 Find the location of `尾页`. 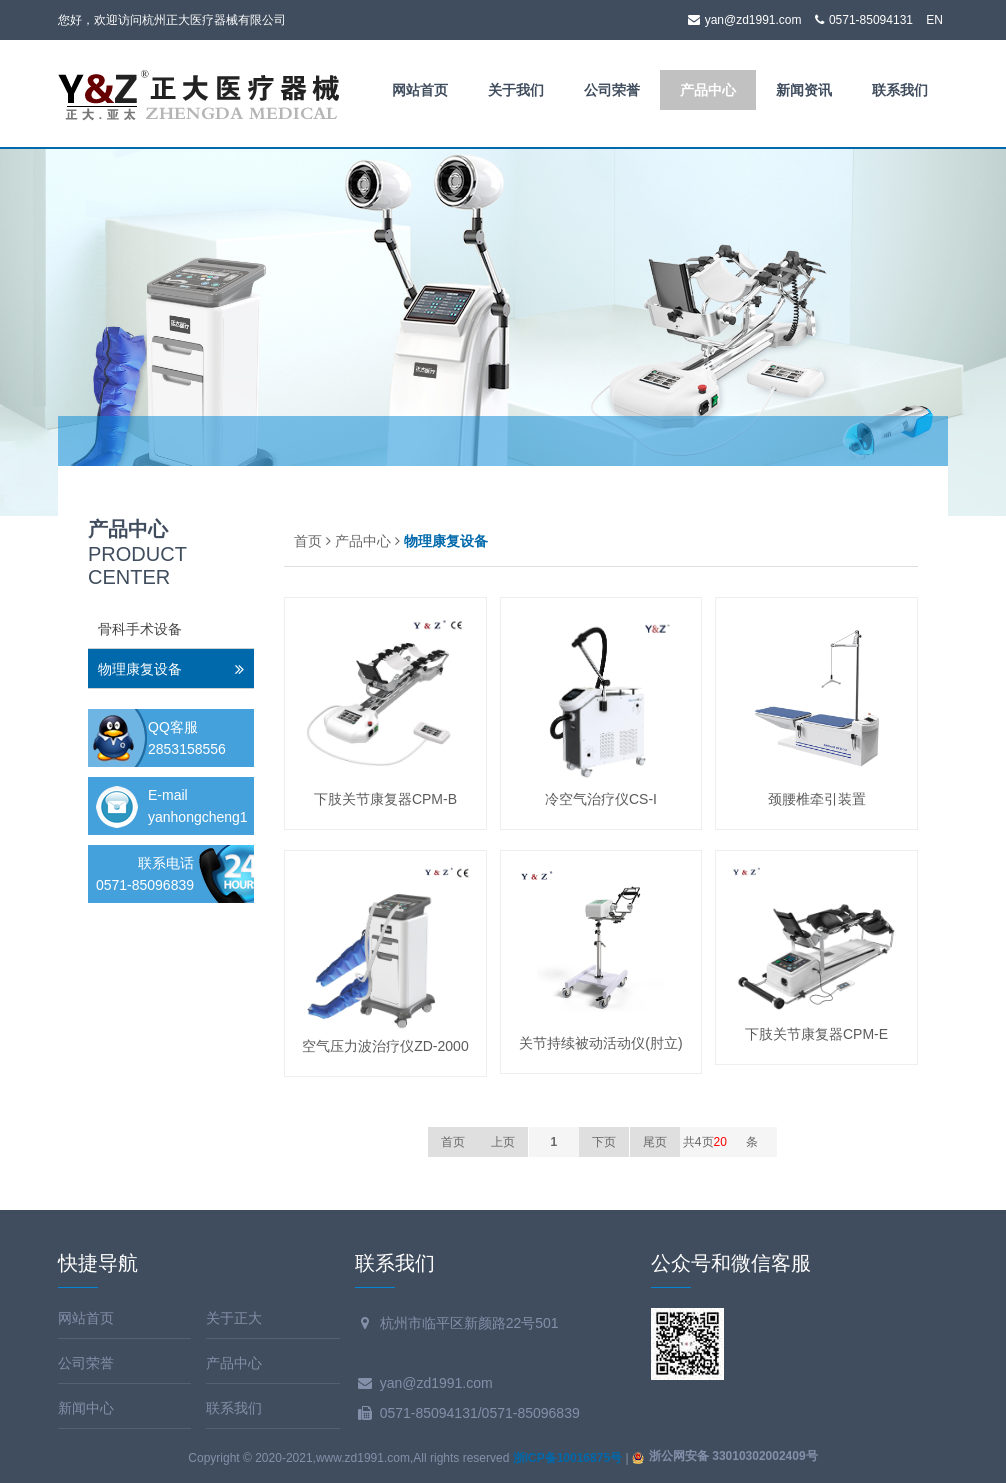

尾页 is located at coordinates (655, 1142).